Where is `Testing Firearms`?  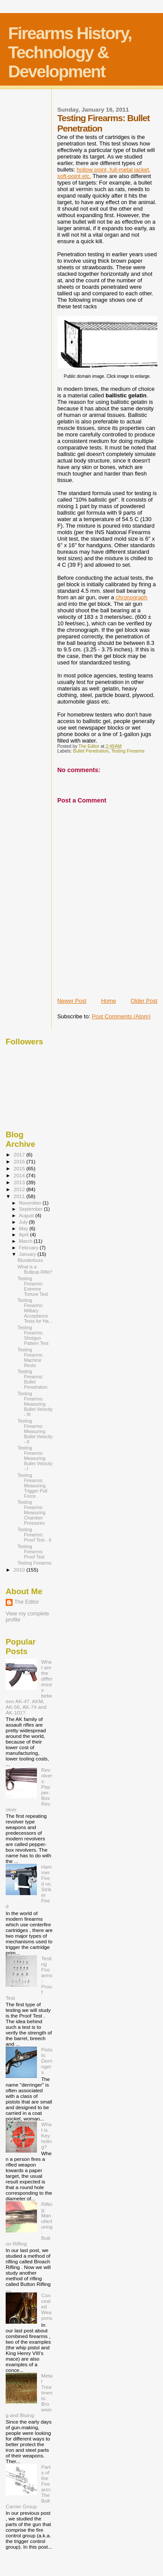 Testing Firearms is located at coordinates (128, 751).